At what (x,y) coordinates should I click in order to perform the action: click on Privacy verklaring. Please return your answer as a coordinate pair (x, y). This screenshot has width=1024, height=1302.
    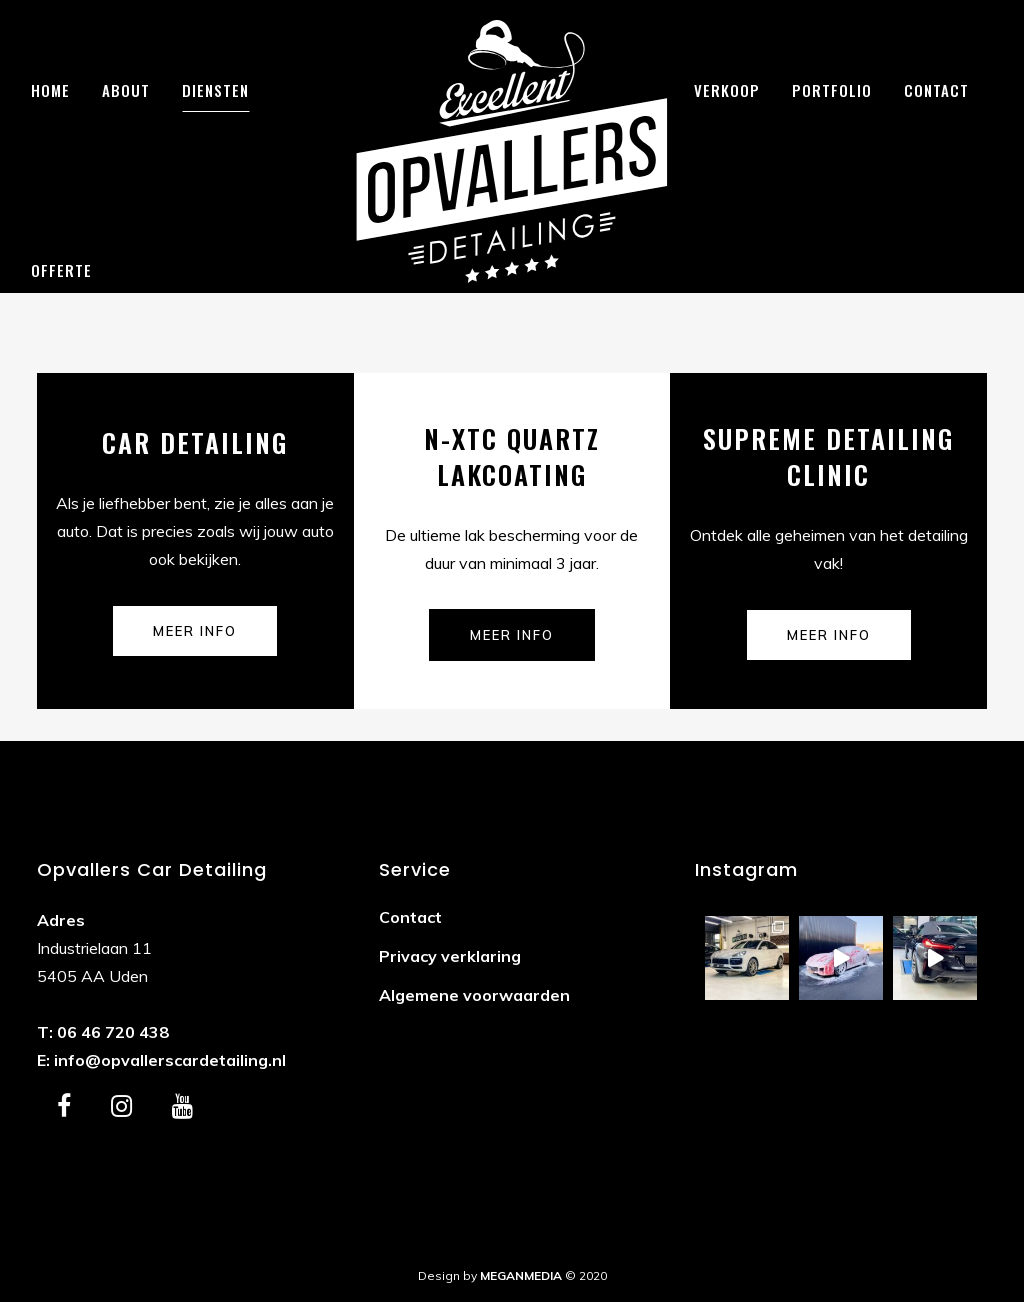
    Looking at the image, I should click on (450, 956).